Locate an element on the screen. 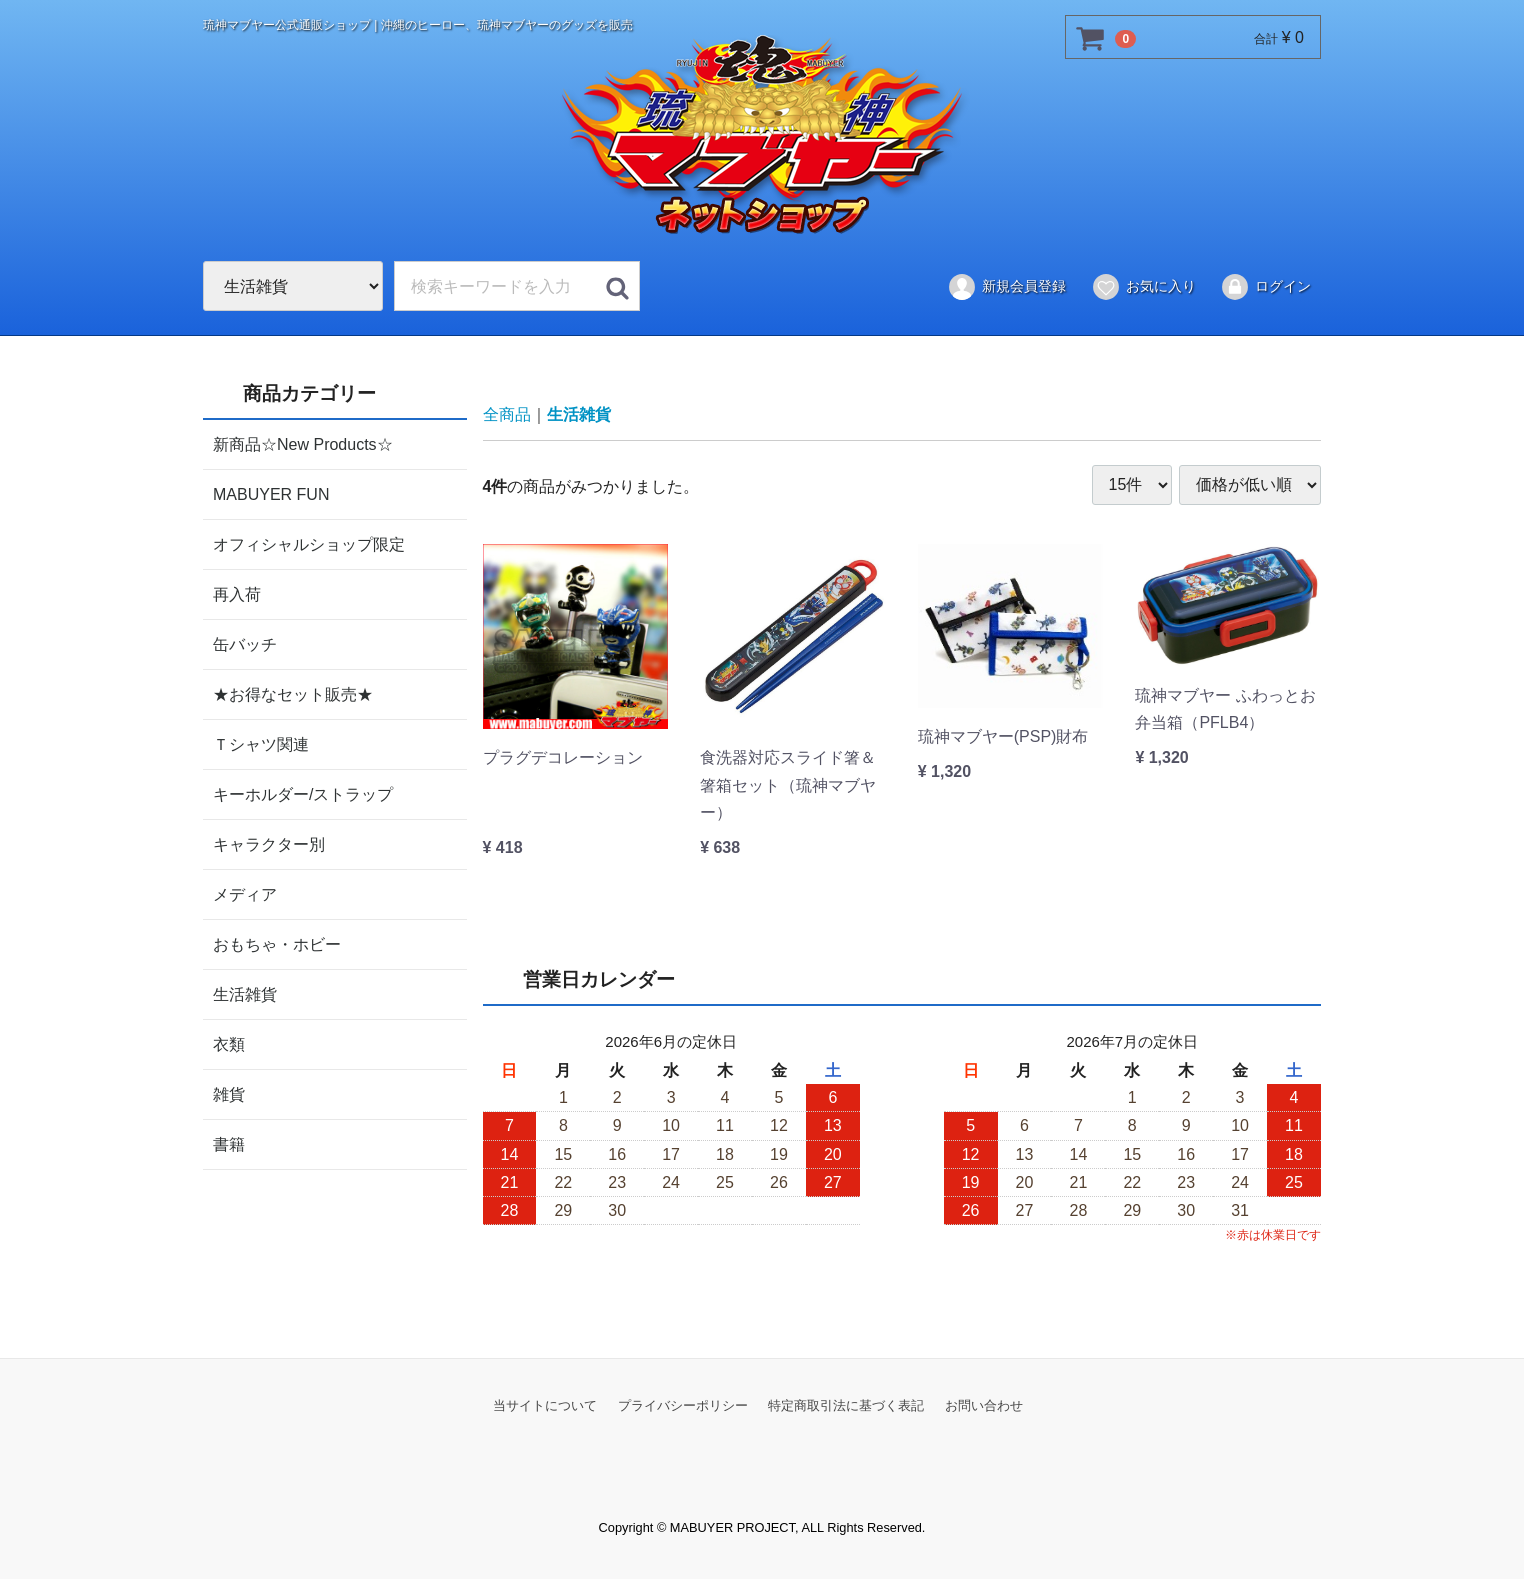 Image resolution: width=1524 pixels, height=1579 pixels. キーホルダー/ストラップ is located at coordinates (303, 793).